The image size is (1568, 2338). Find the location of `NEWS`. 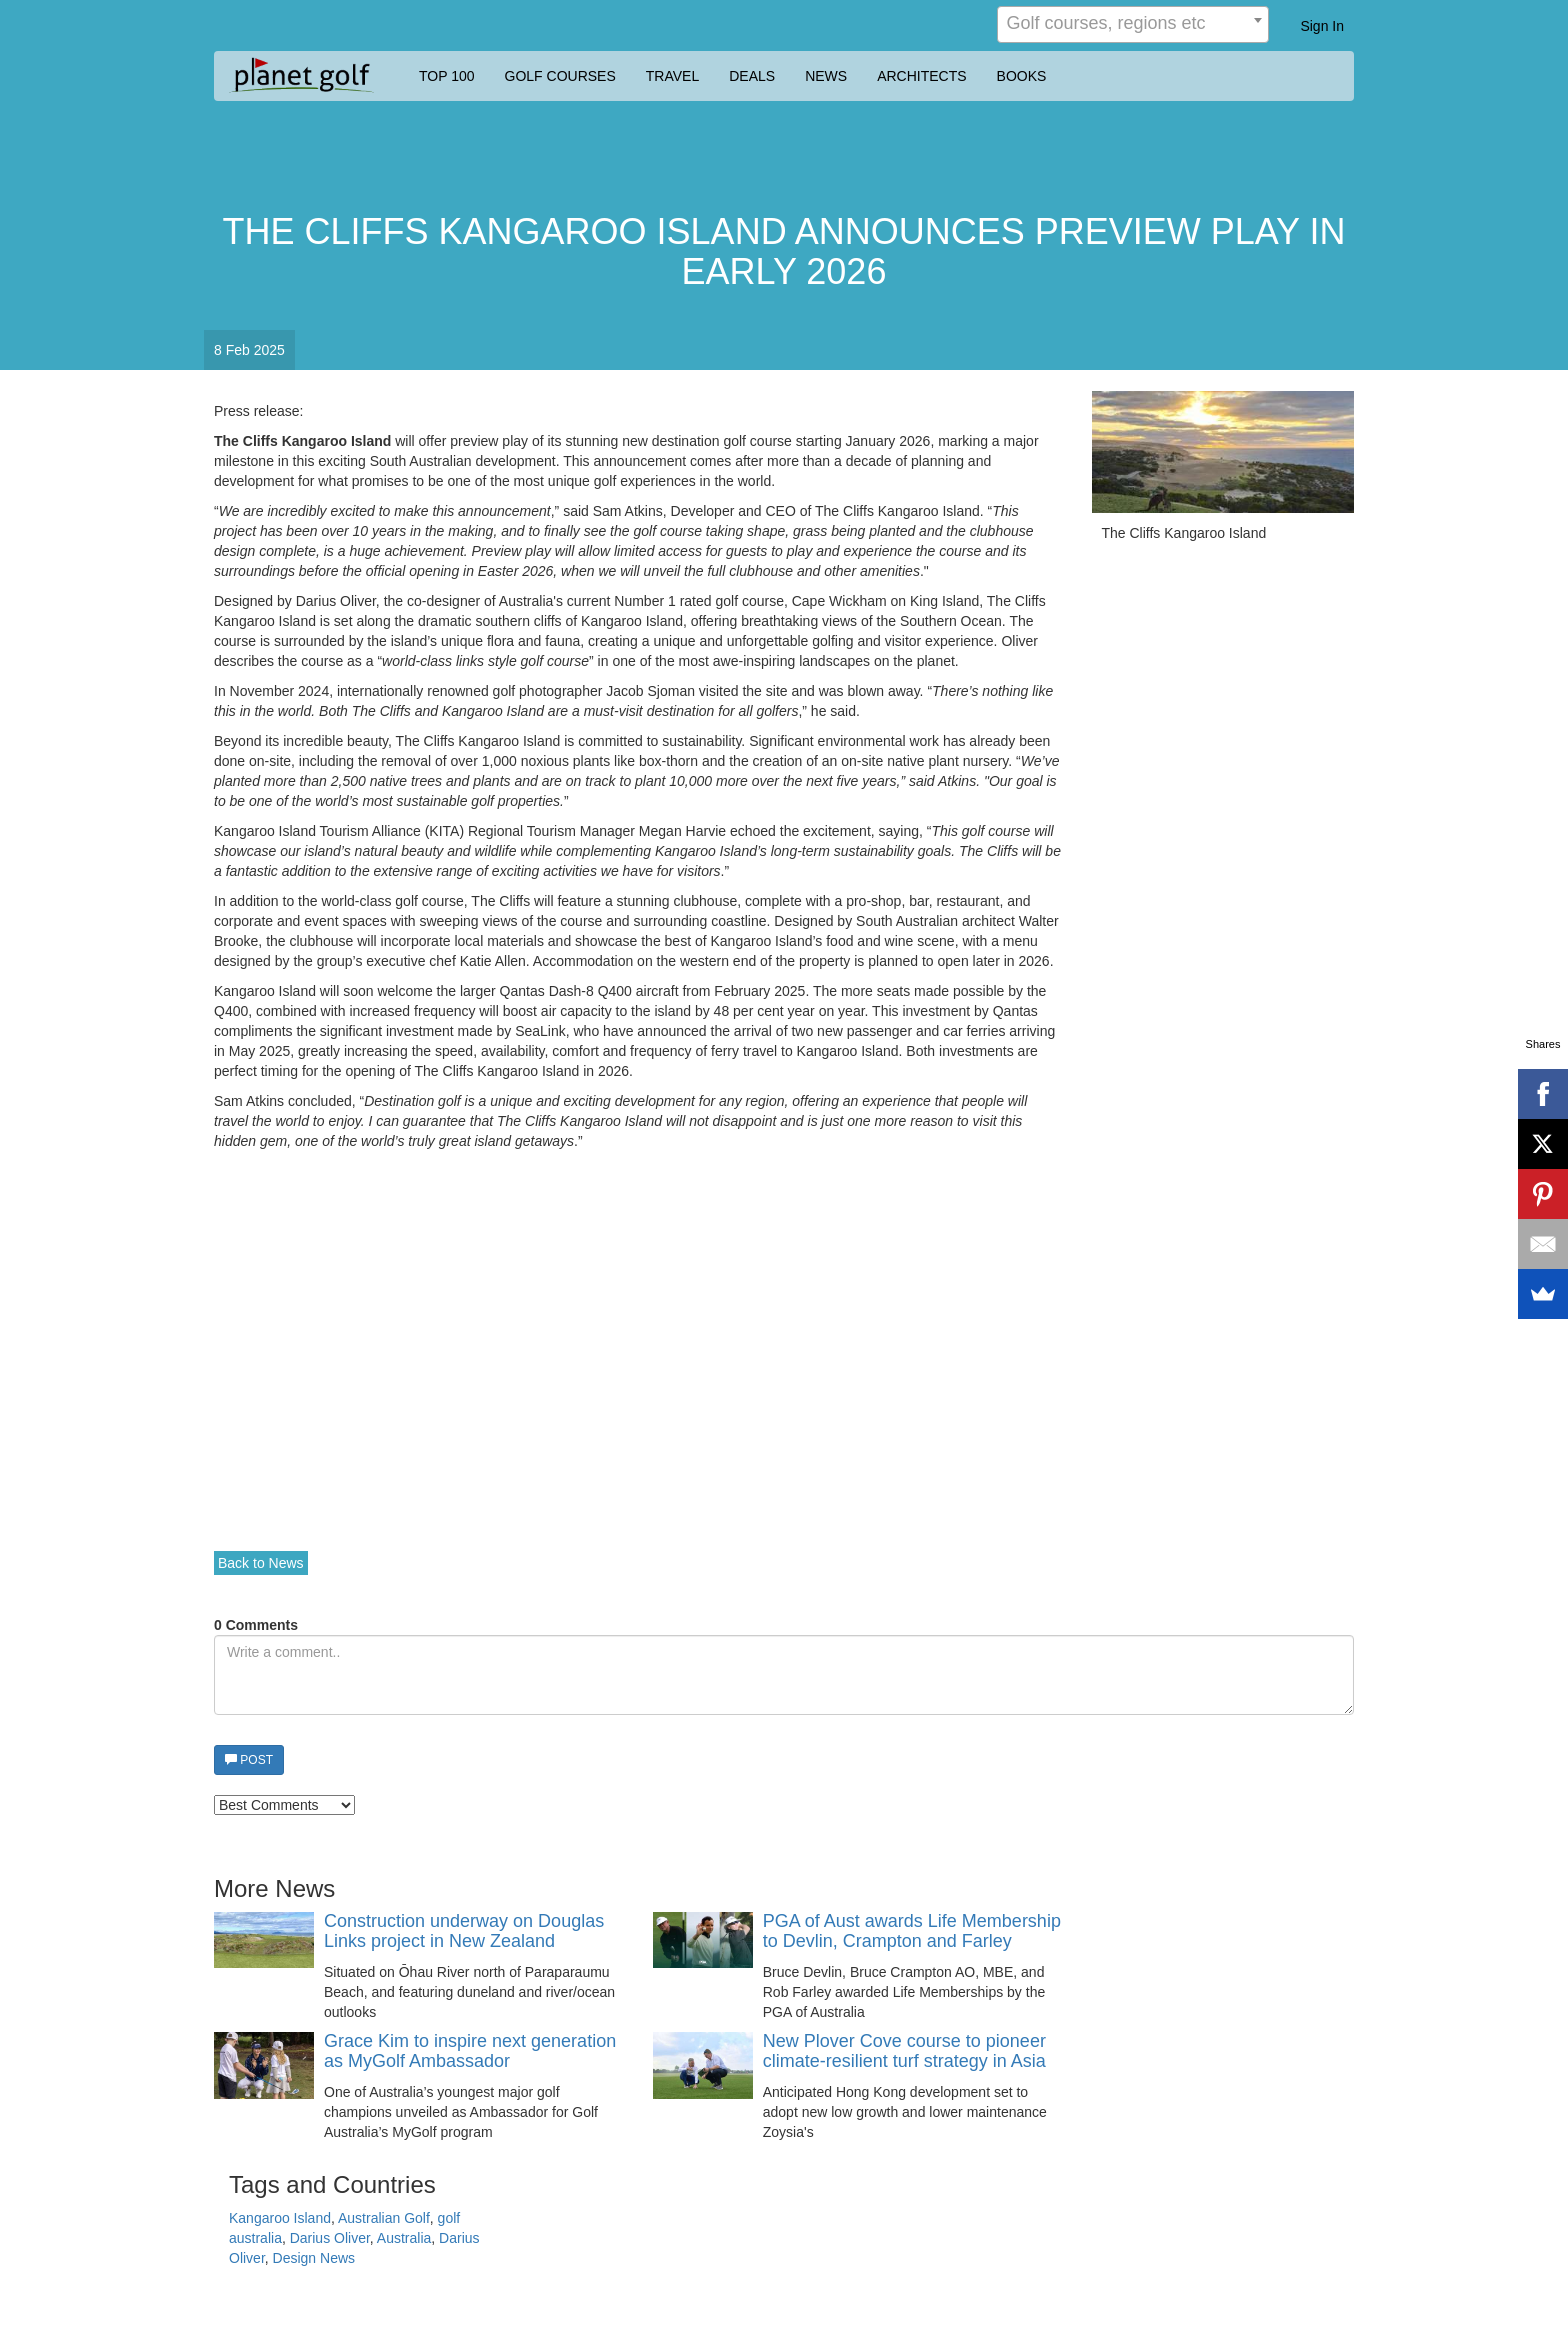

NEWS is located at coordinates (826, 76).